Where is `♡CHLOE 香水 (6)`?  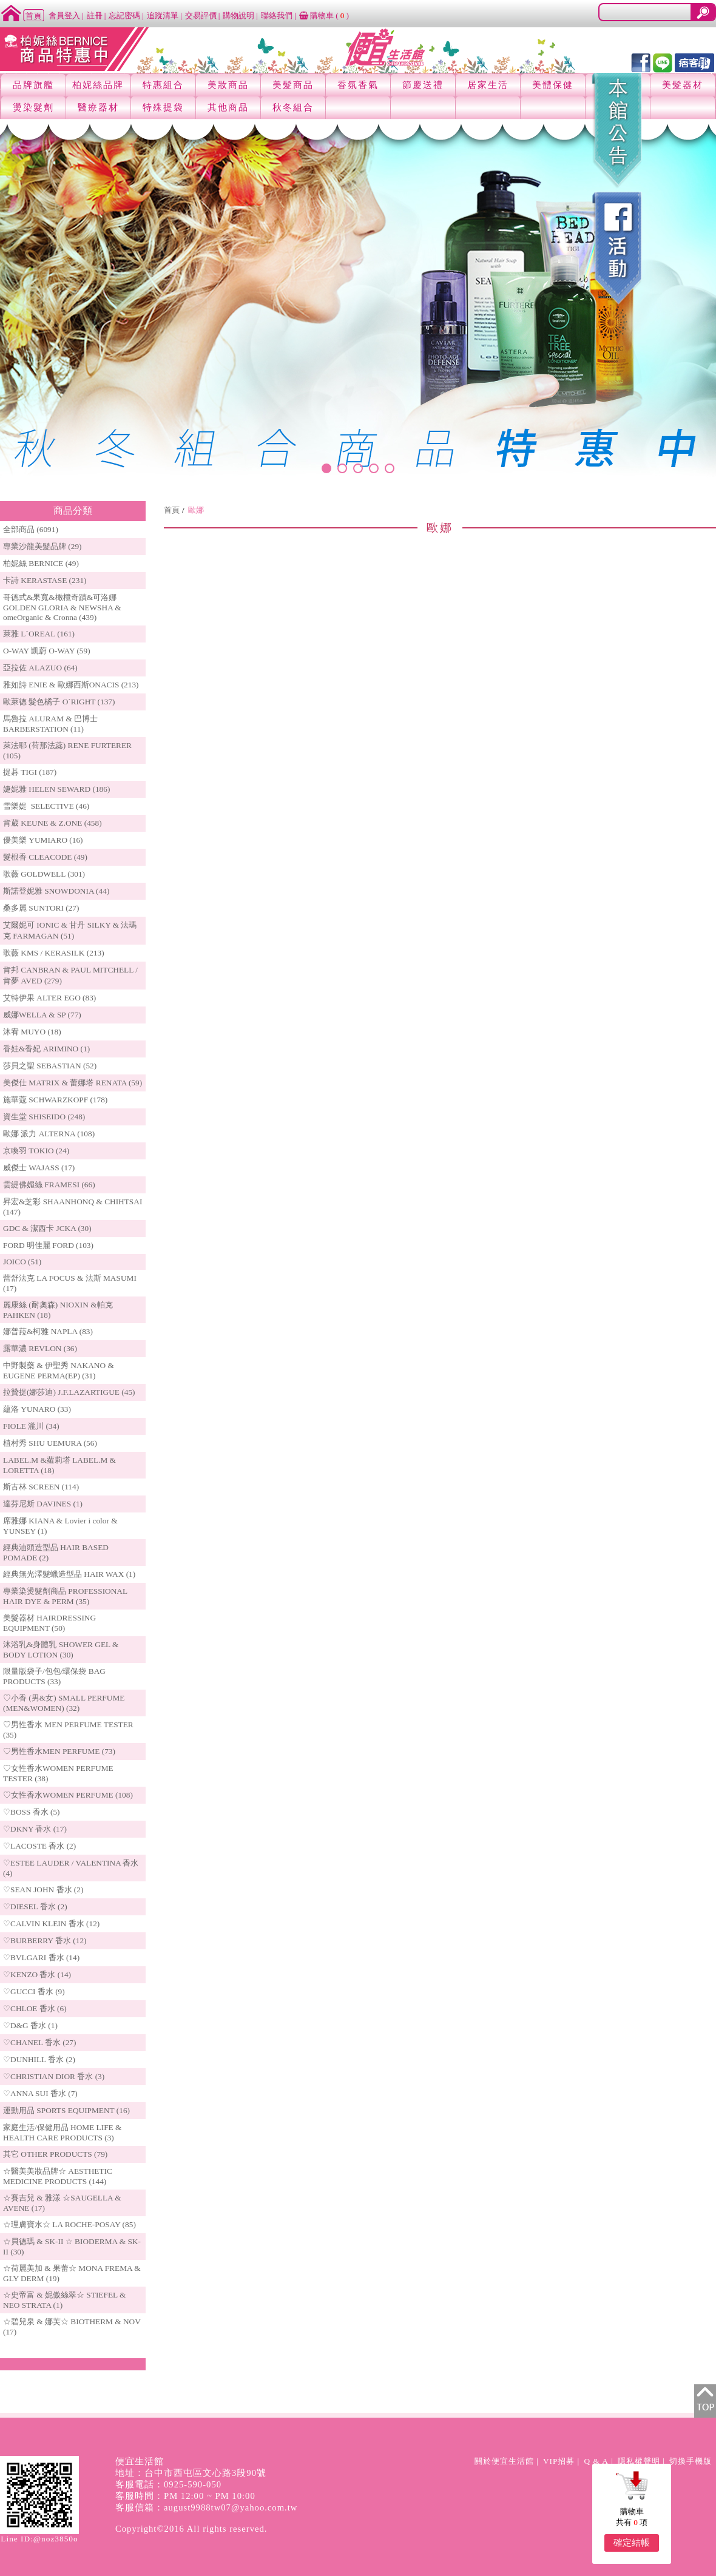 ♡CHLOE 香水 (6) is located at coordinates (35, 2008).